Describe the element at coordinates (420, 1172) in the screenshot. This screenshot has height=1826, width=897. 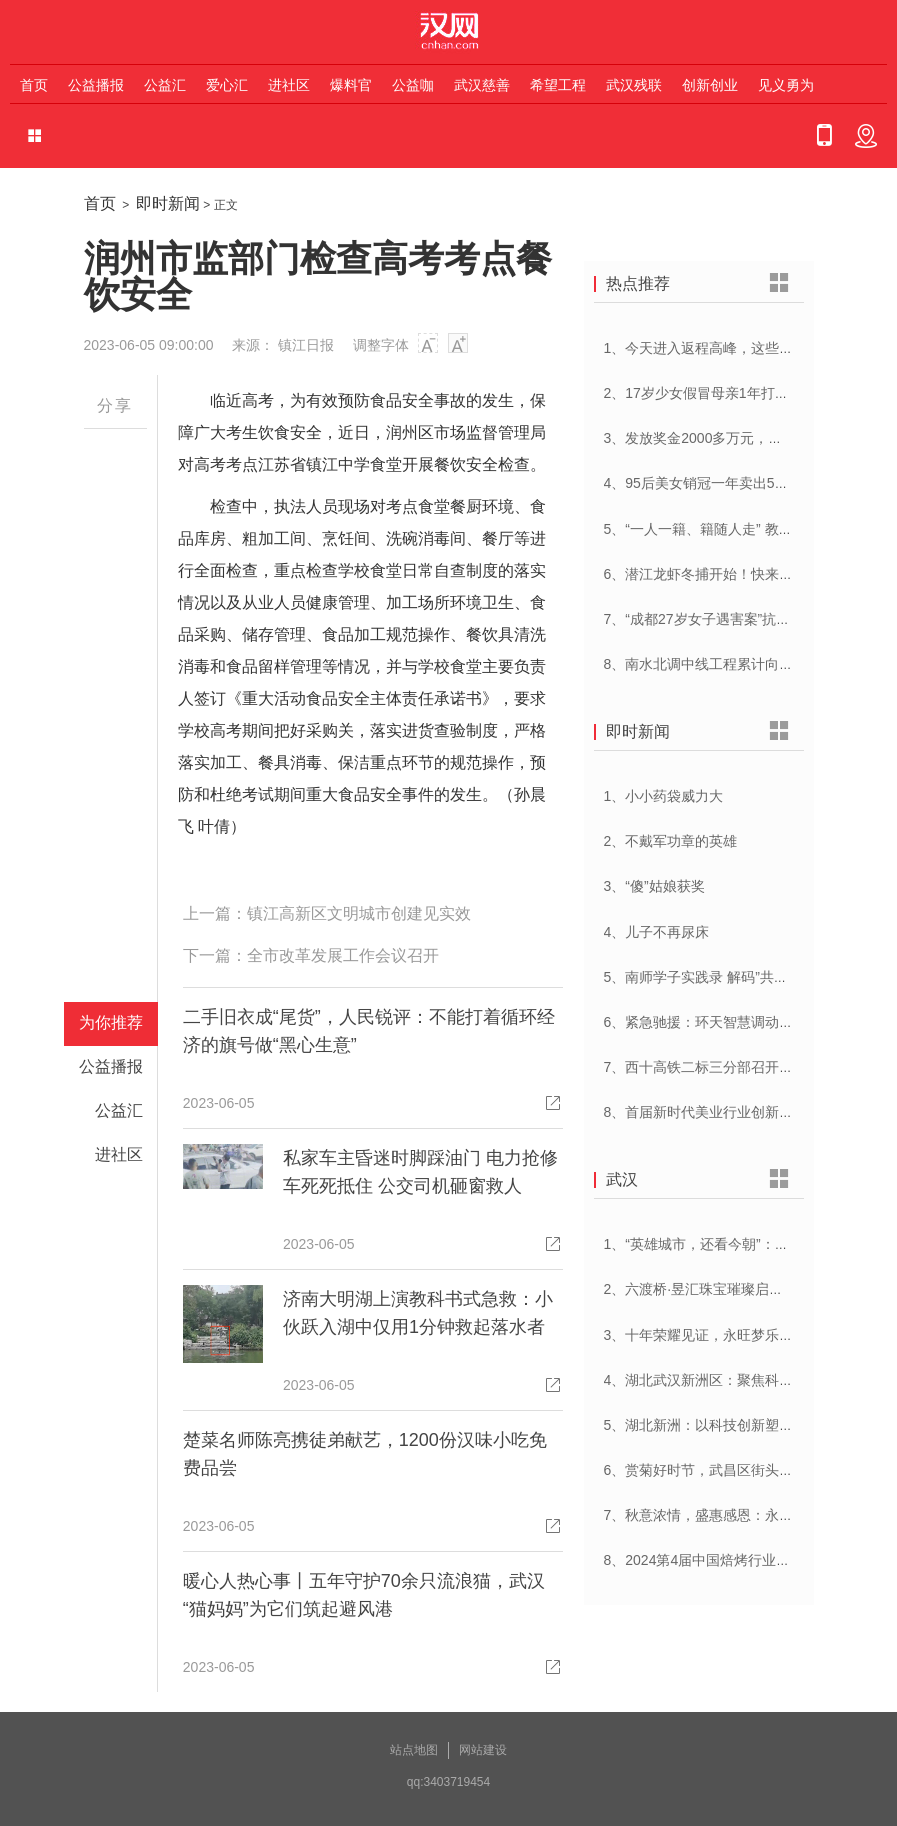
I see `私家车主昏迷时脚踩油门 电力抢修车死死抵住 公交司机砸窗救人` at that location.